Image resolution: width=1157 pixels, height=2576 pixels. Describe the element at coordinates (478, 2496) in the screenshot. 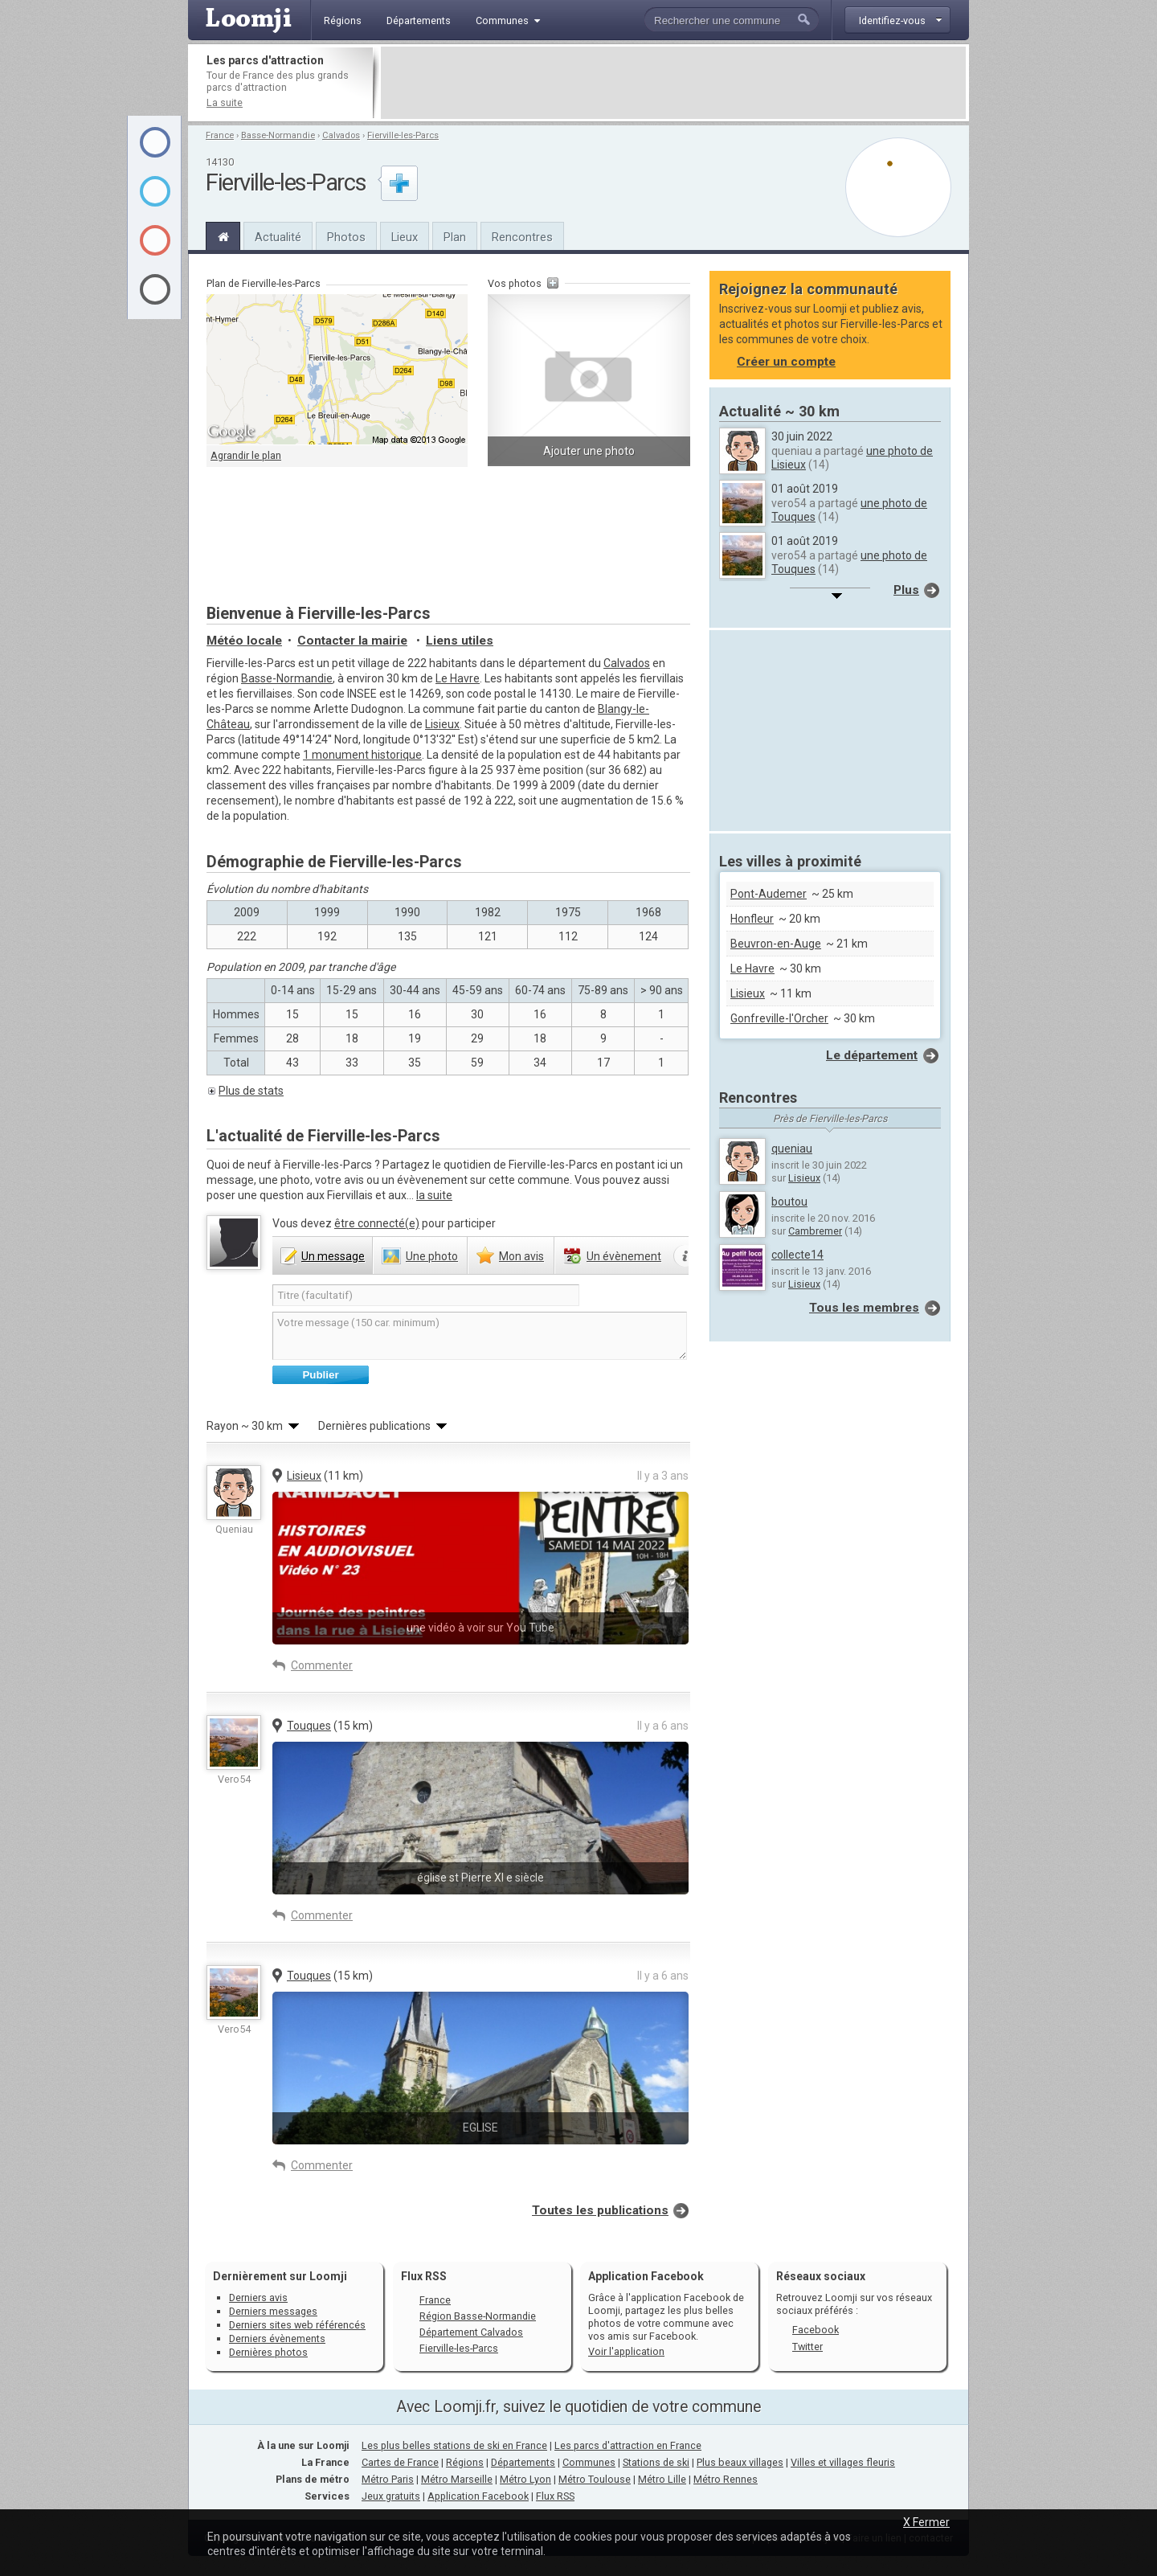

I see `Application Facebook` at that location.